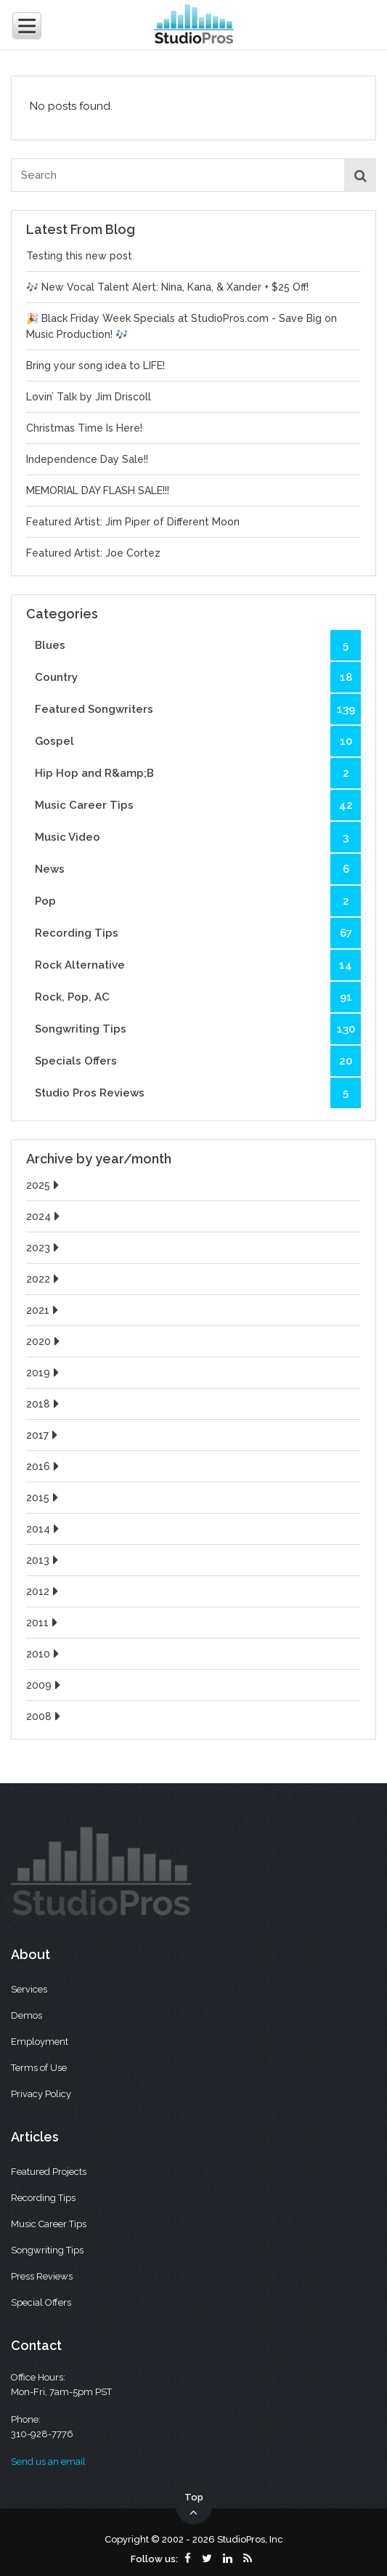 The height and width of the screenshot is (2576, 387). What do you see at coordinates (194, 2505) in the screenshot?
I see `Top` at bounding box center [194, 2505].